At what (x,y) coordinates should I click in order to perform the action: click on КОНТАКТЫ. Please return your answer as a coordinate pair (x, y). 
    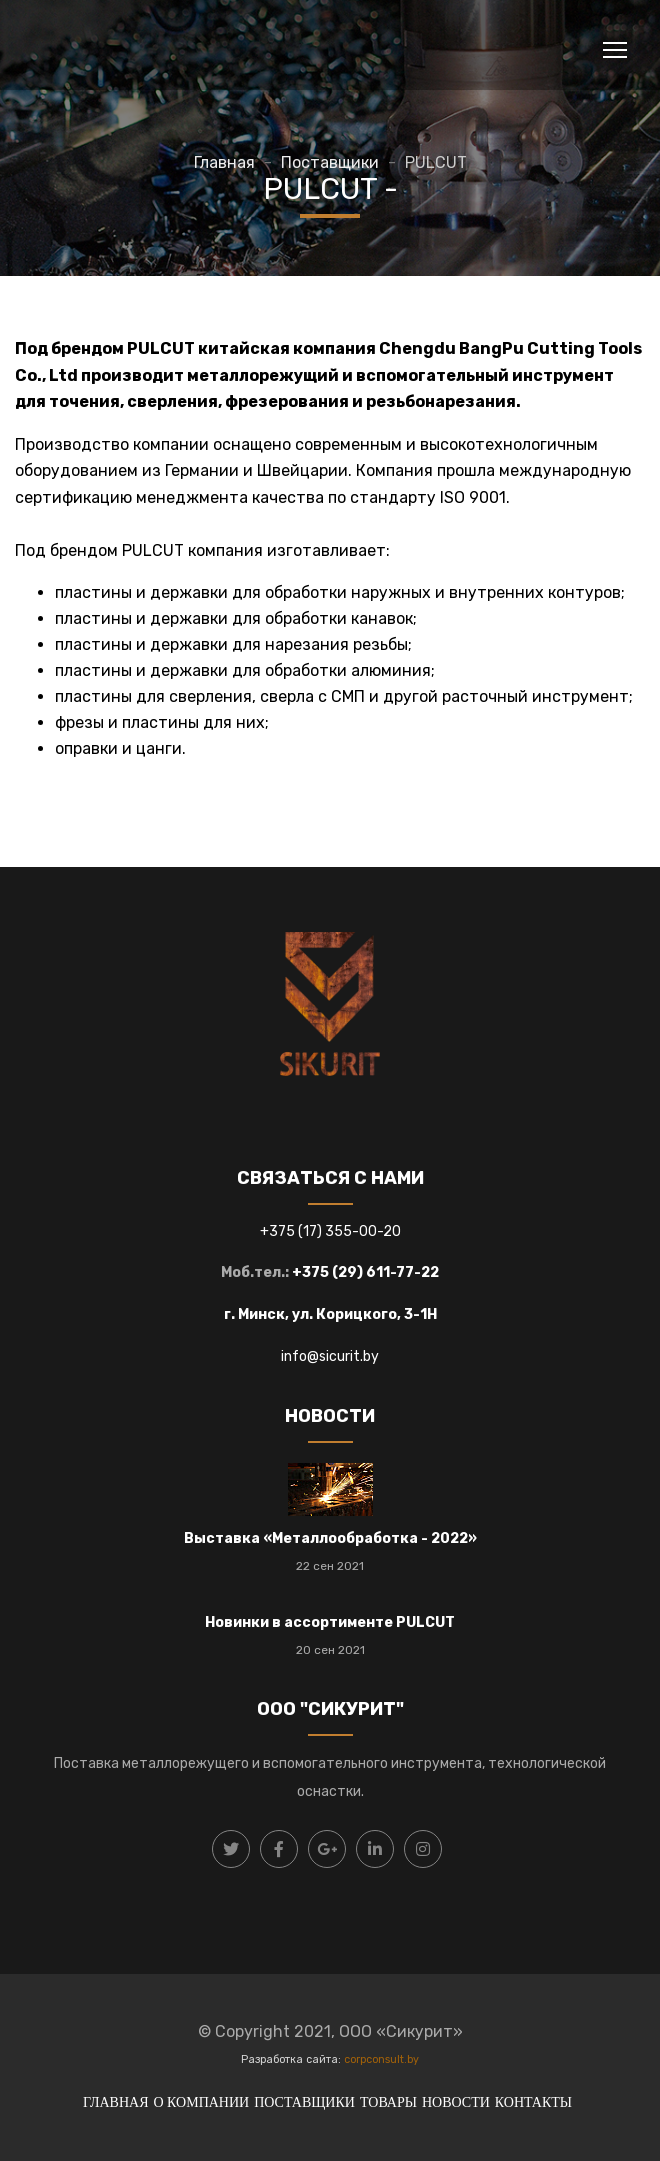
    Looking at the image, I should click on (533, 2102).